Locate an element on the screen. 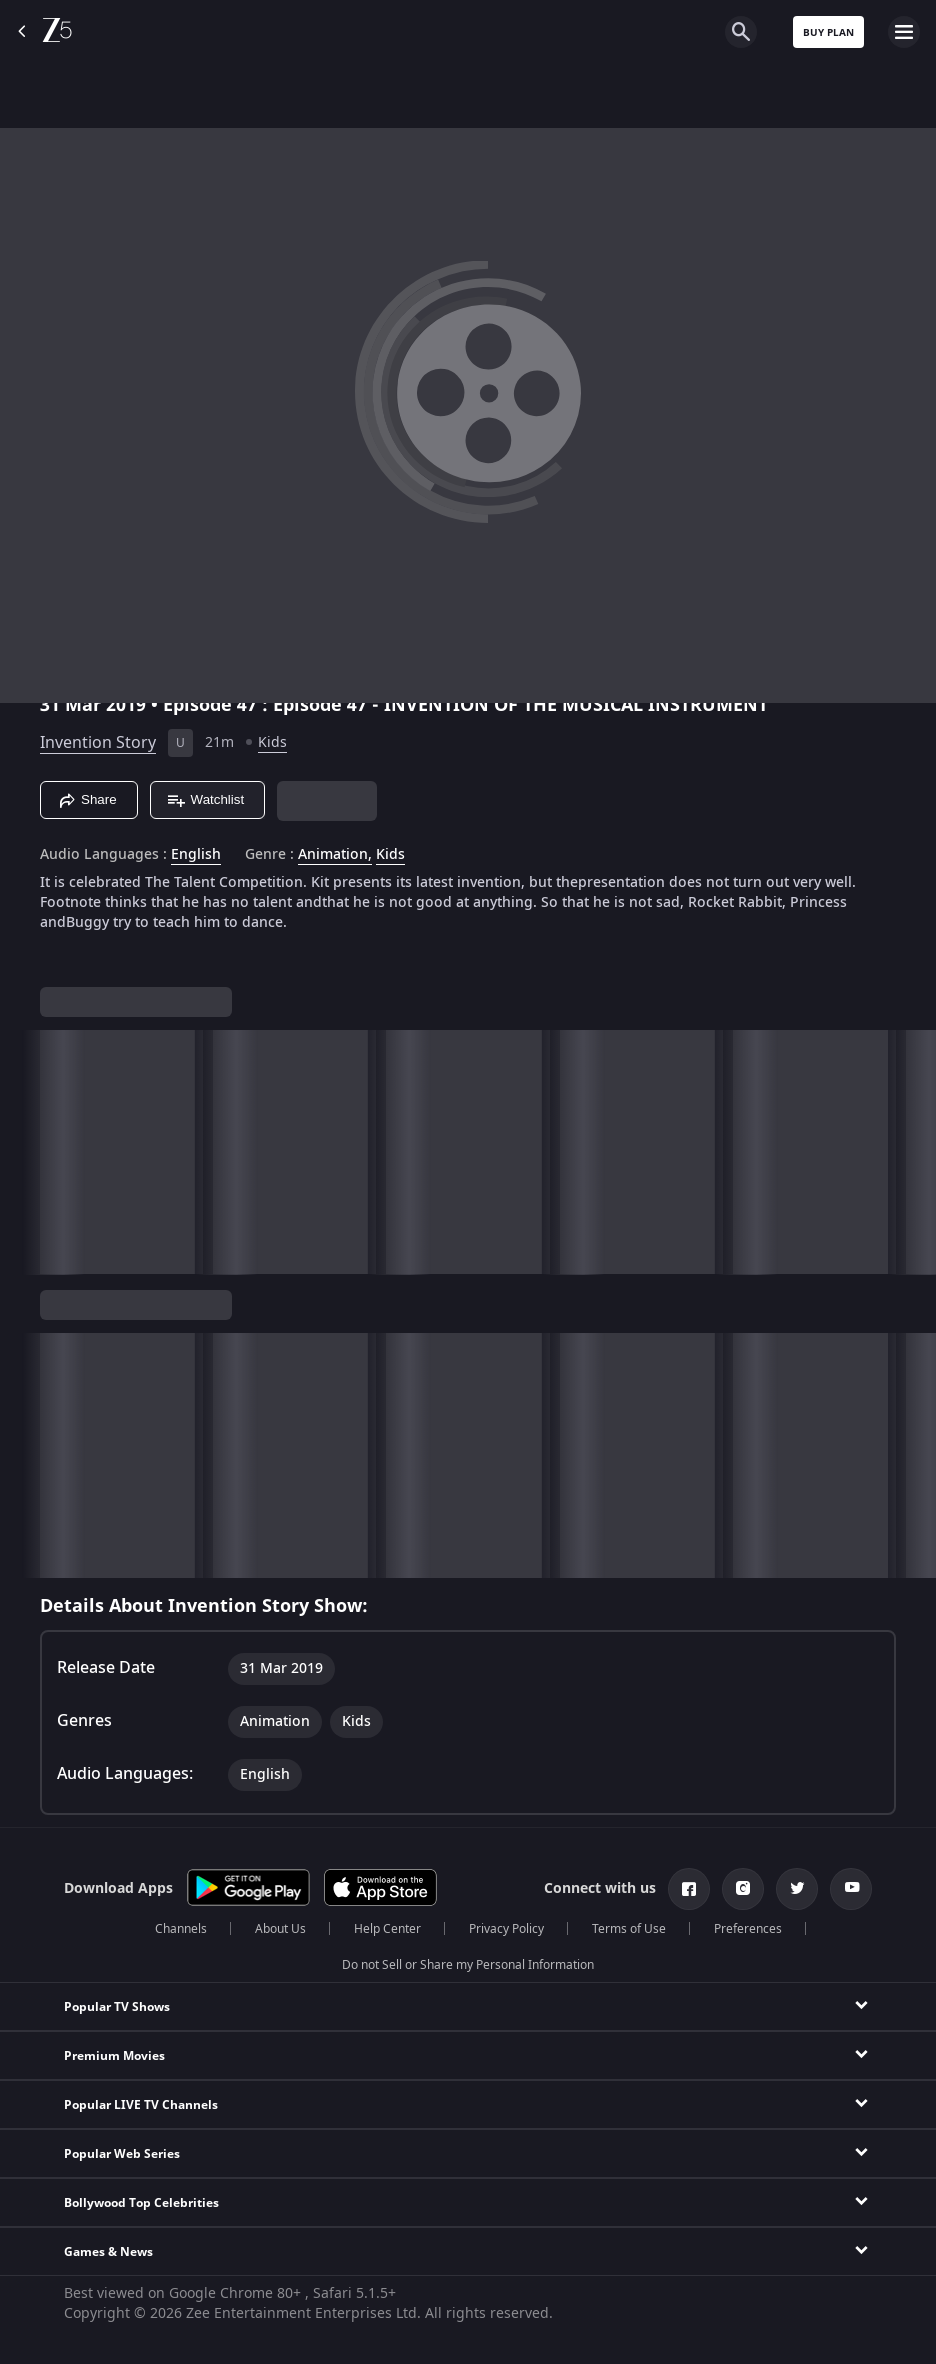 The width and height of the screenshot is (936, 2364). [hamburger menu icon] is located at coordinates (904, 32).